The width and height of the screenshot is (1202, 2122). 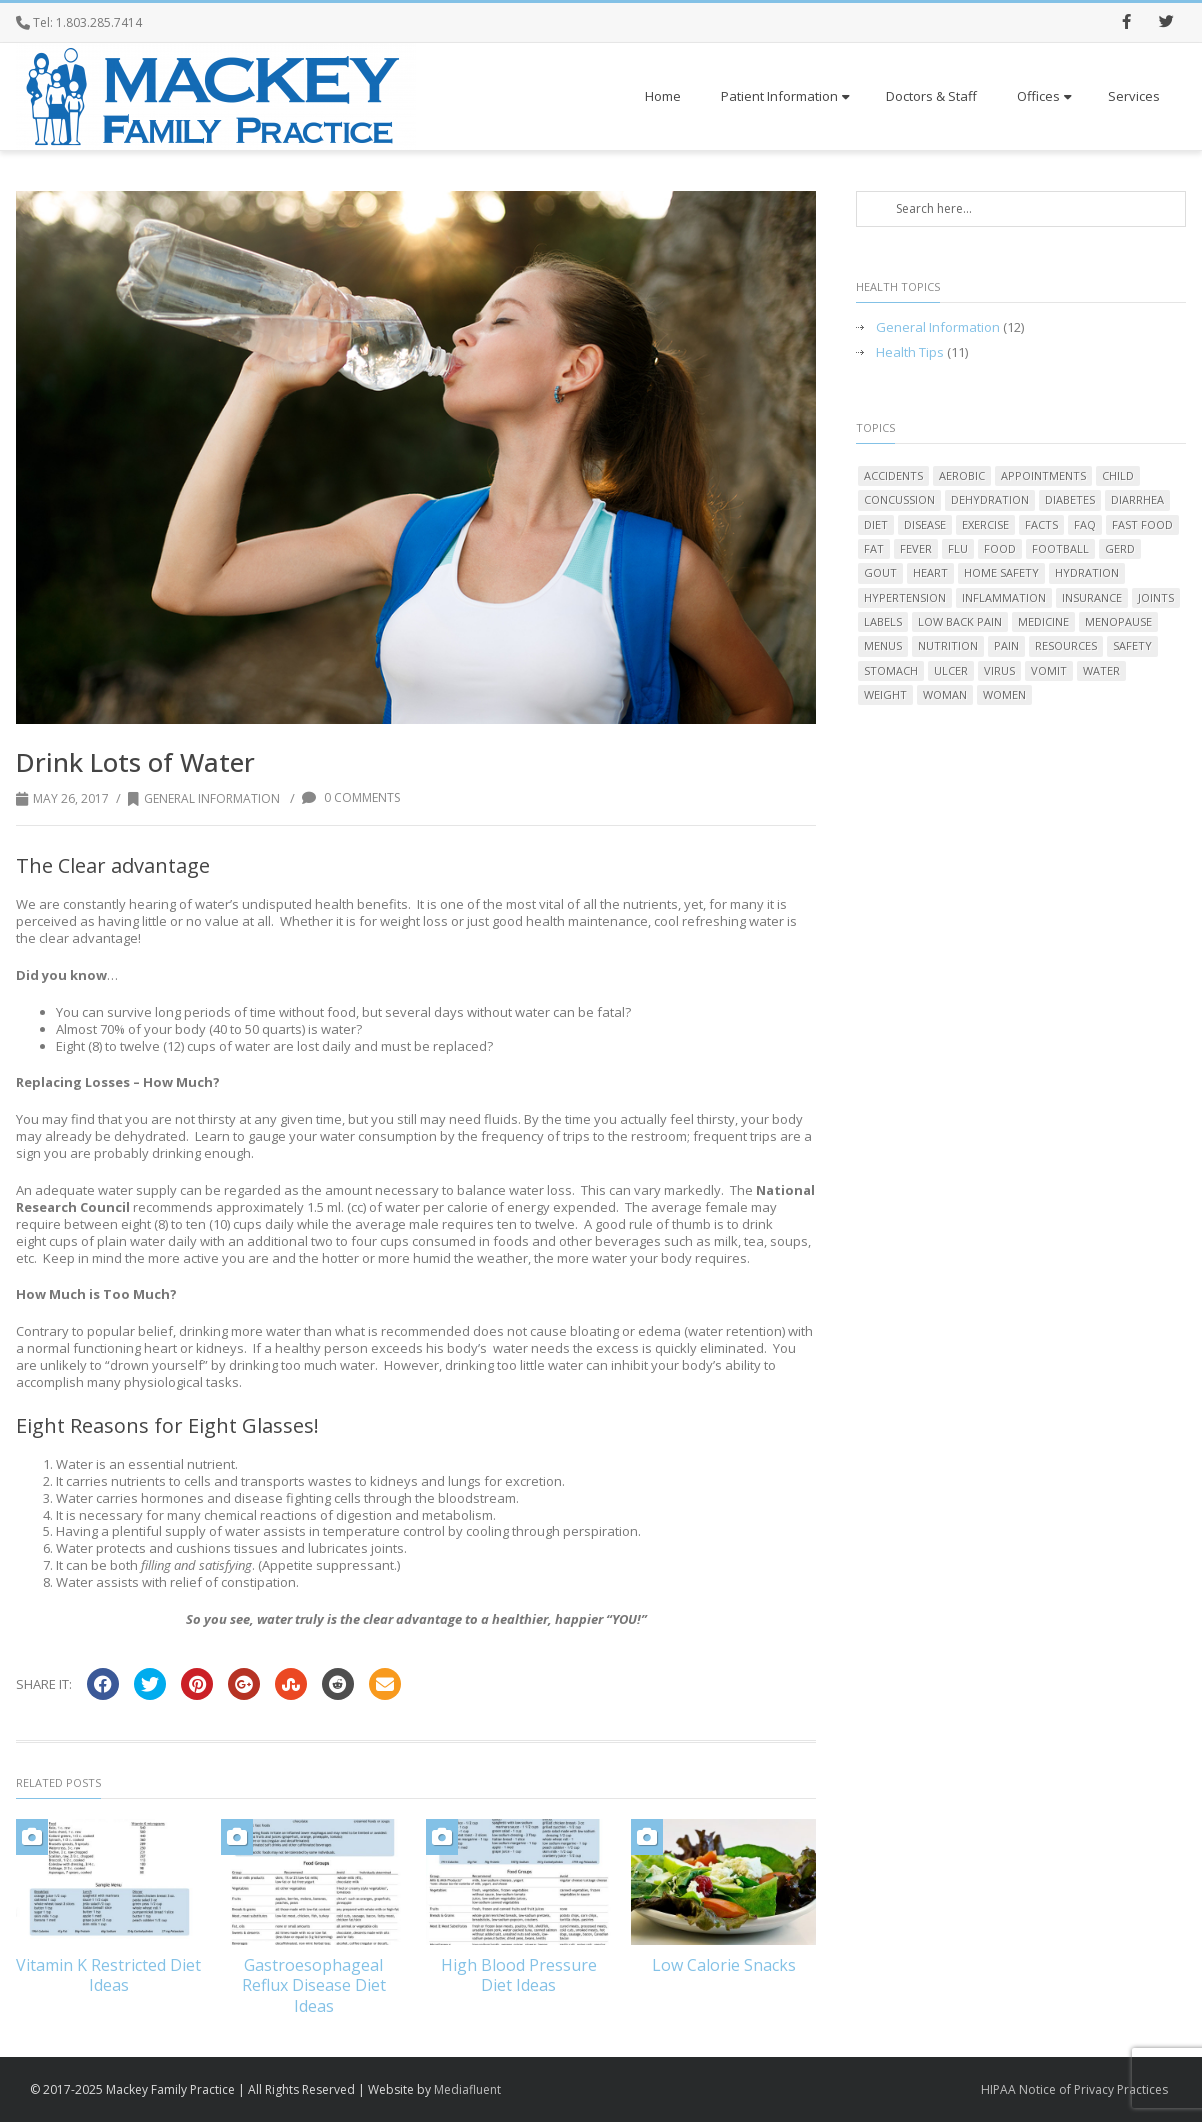 I want to click on gout [gout (2 items)], so click(x=880, y=572).